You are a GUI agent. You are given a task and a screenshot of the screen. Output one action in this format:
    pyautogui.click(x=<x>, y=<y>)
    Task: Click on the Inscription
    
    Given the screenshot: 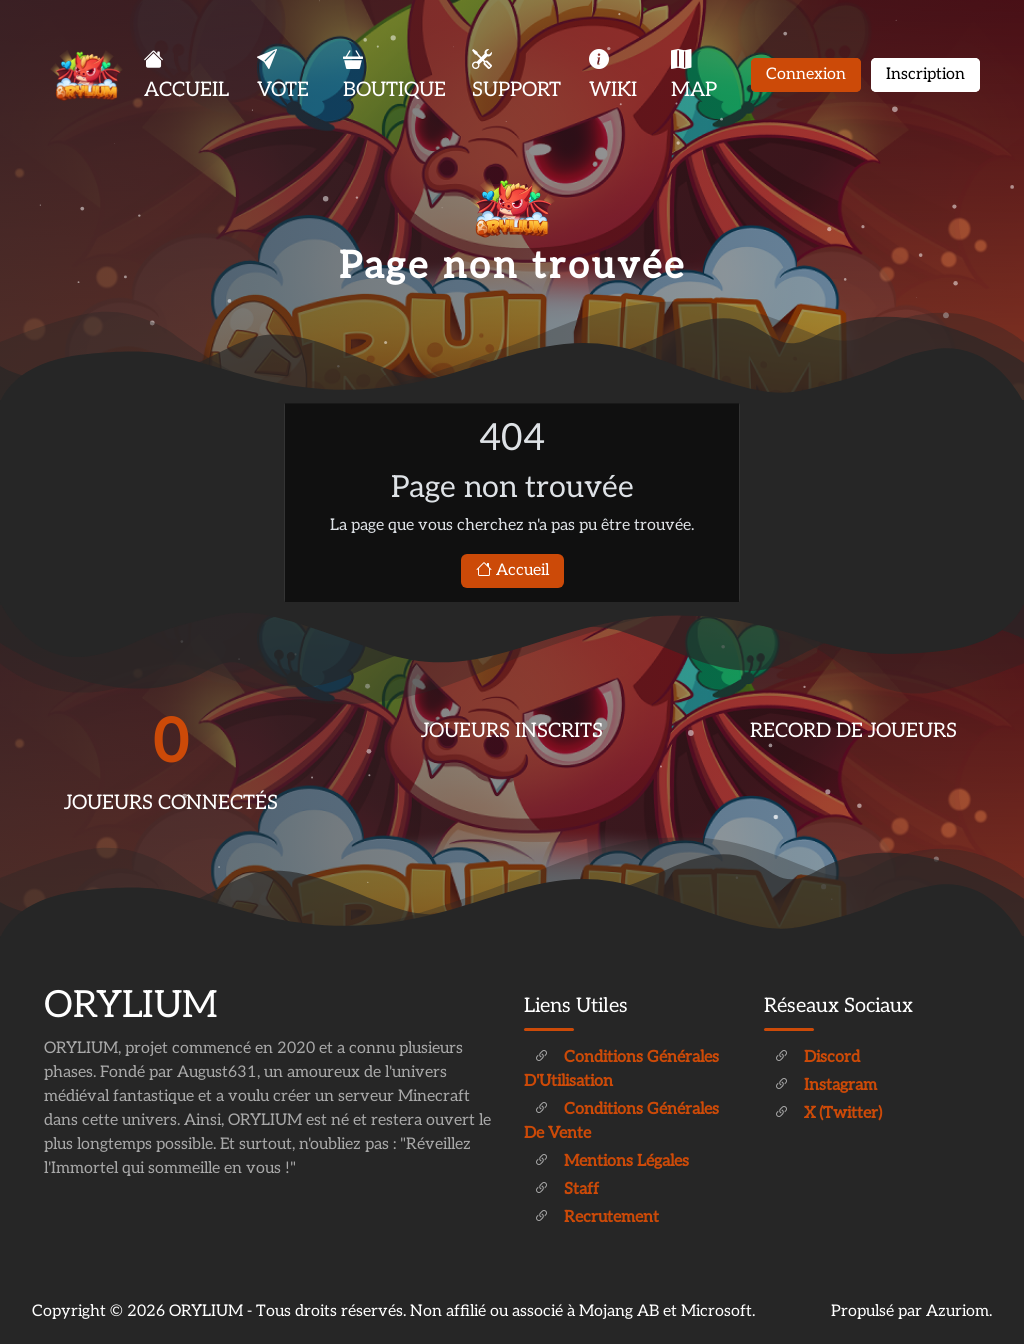 What is the action you would take?
    pyautogui.click(x=925, y=74)
    